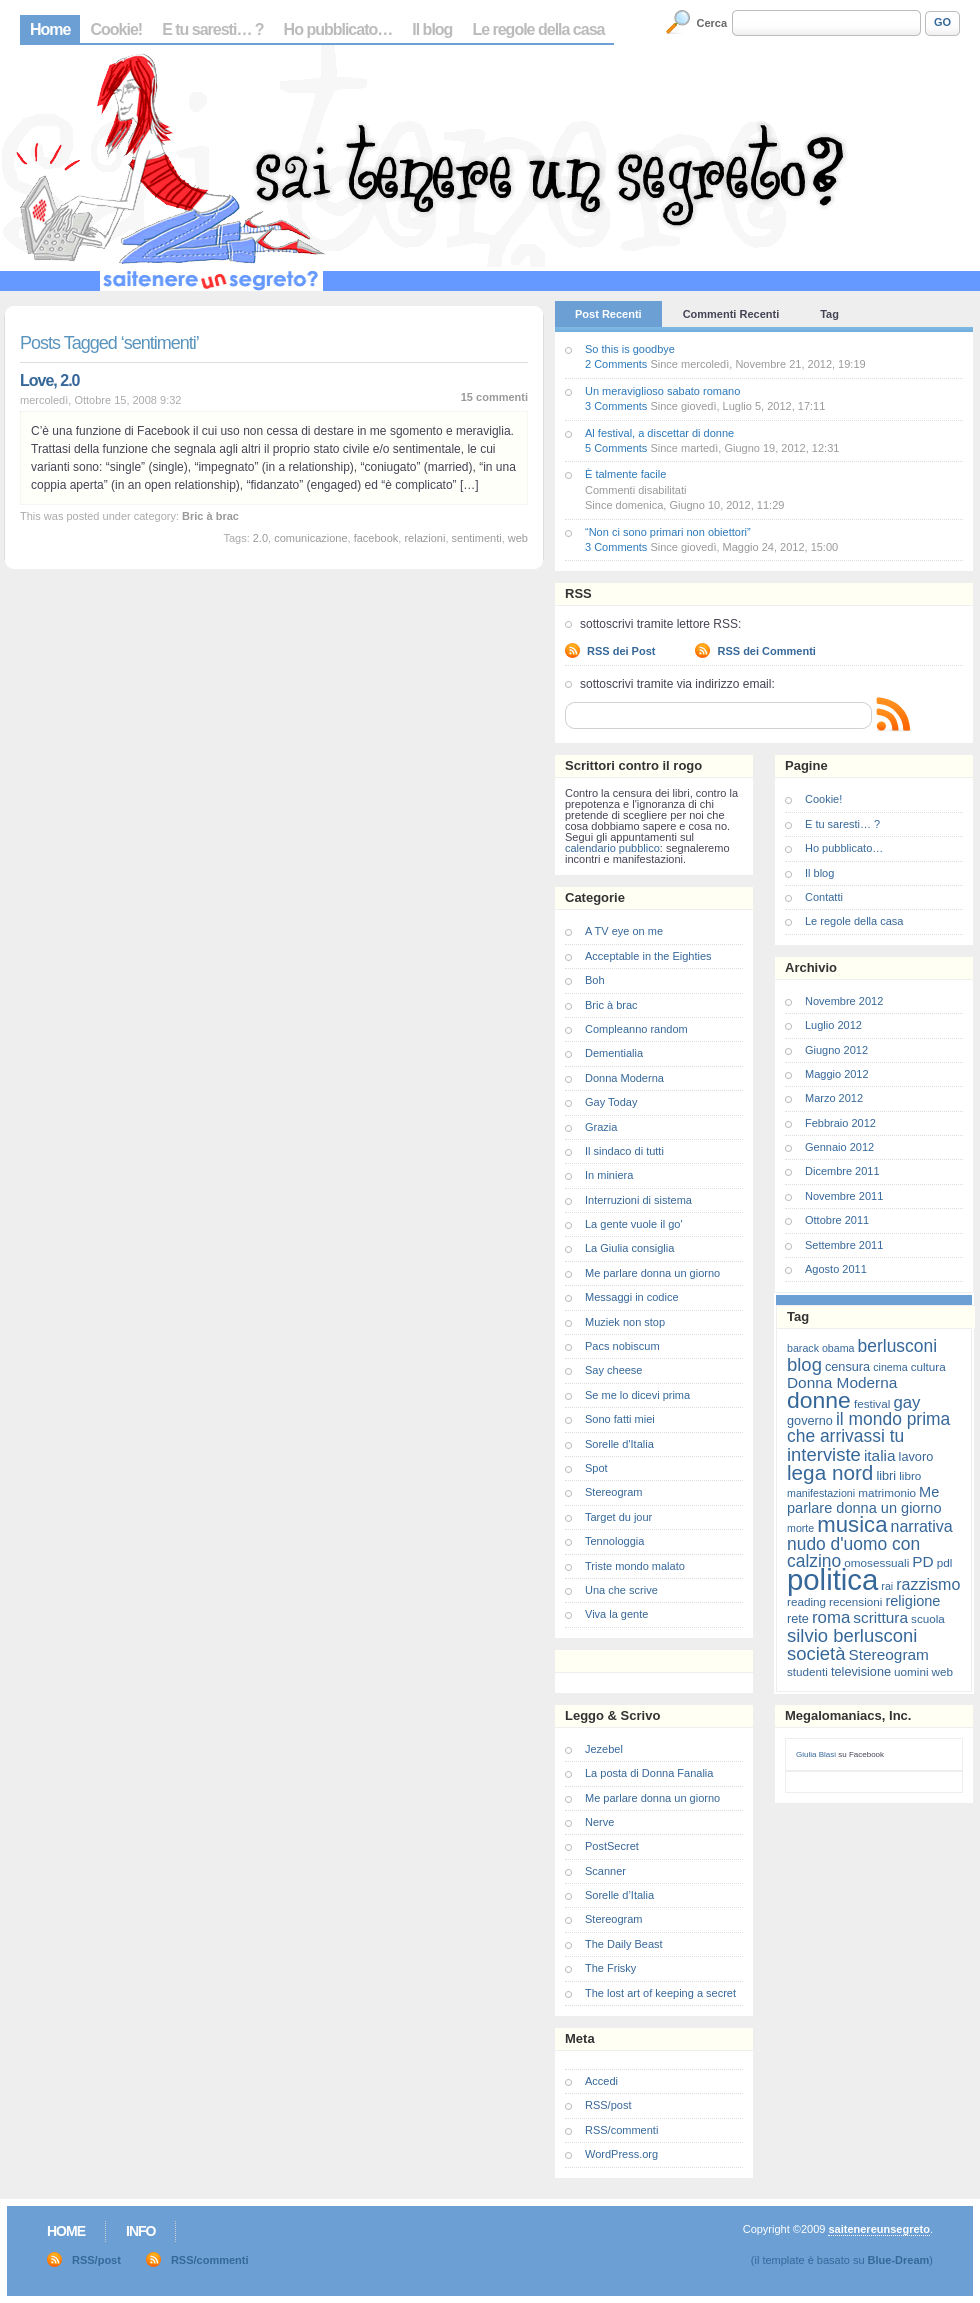  I want to click on facebook, so click(376, 538).